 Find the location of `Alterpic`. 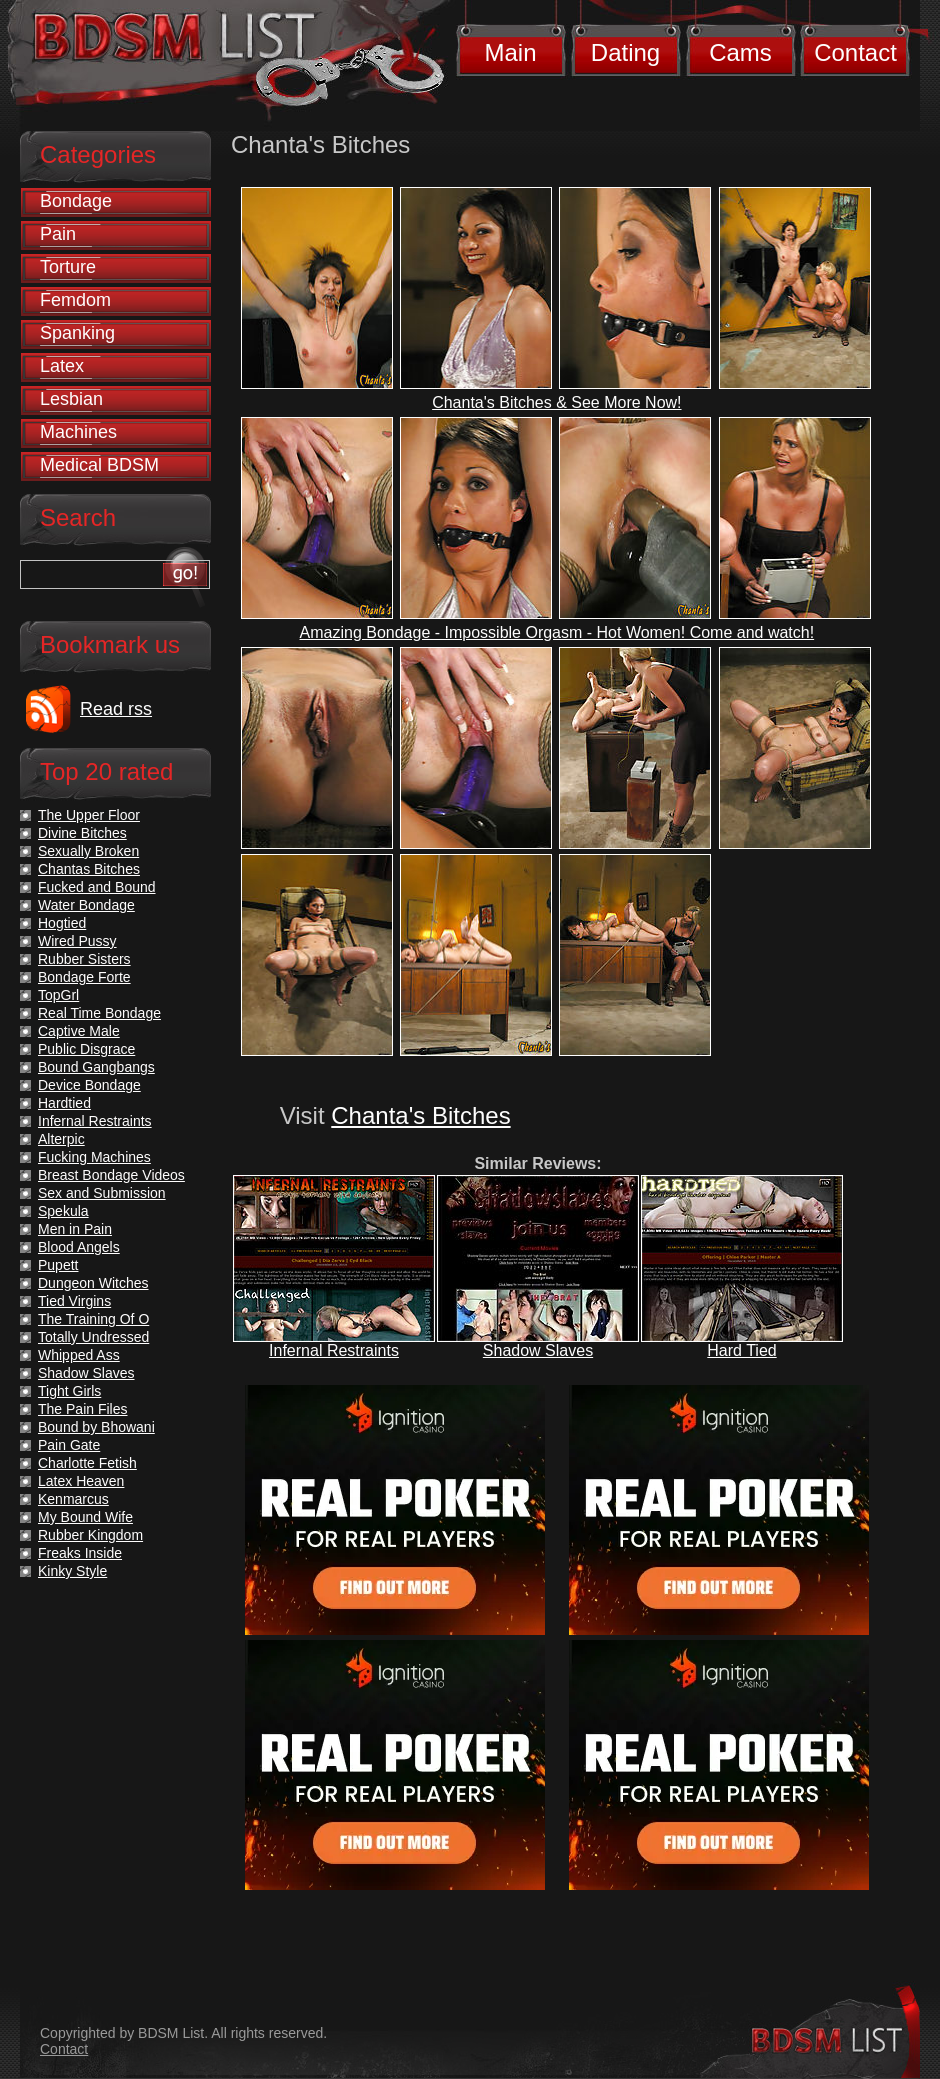

Alterpic is located at coordinates (61, 1139).